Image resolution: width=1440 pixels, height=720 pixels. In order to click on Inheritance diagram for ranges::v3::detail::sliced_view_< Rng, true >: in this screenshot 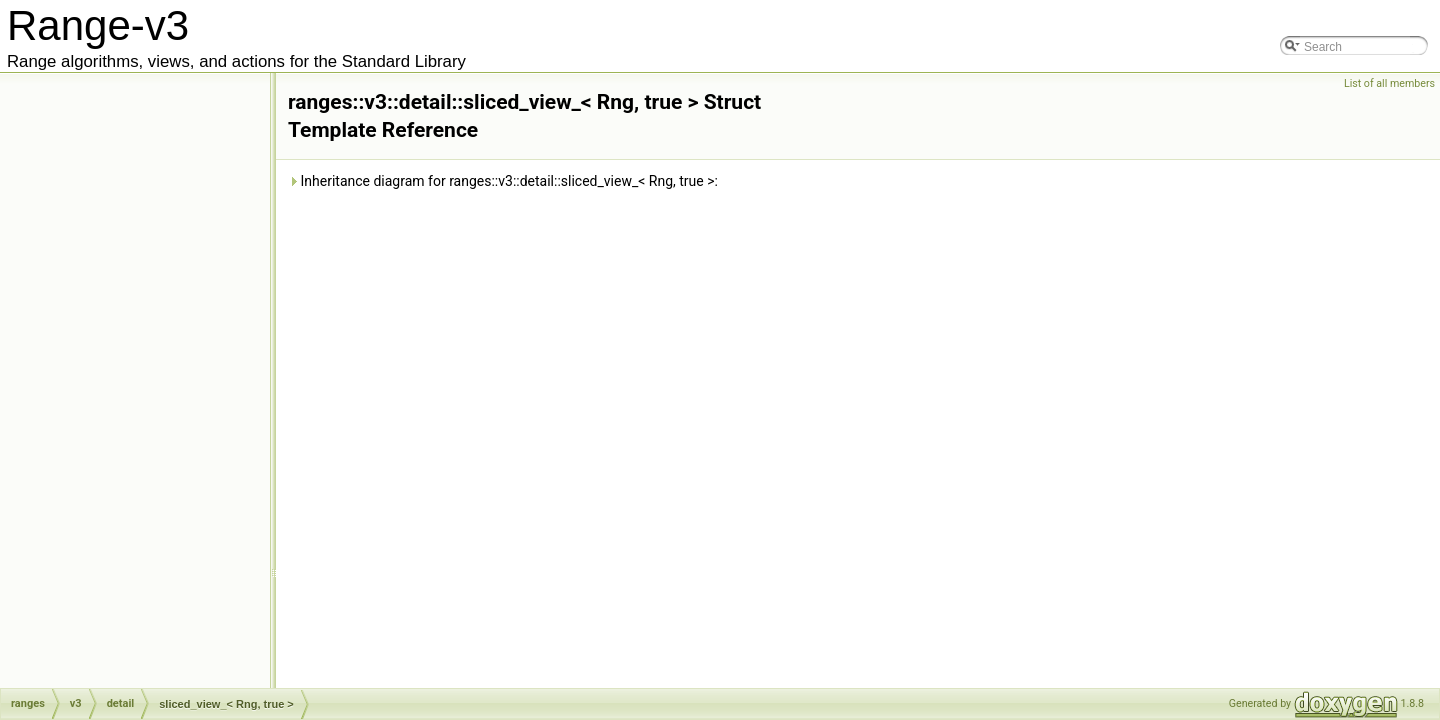, I will do `click(503, 181)`.